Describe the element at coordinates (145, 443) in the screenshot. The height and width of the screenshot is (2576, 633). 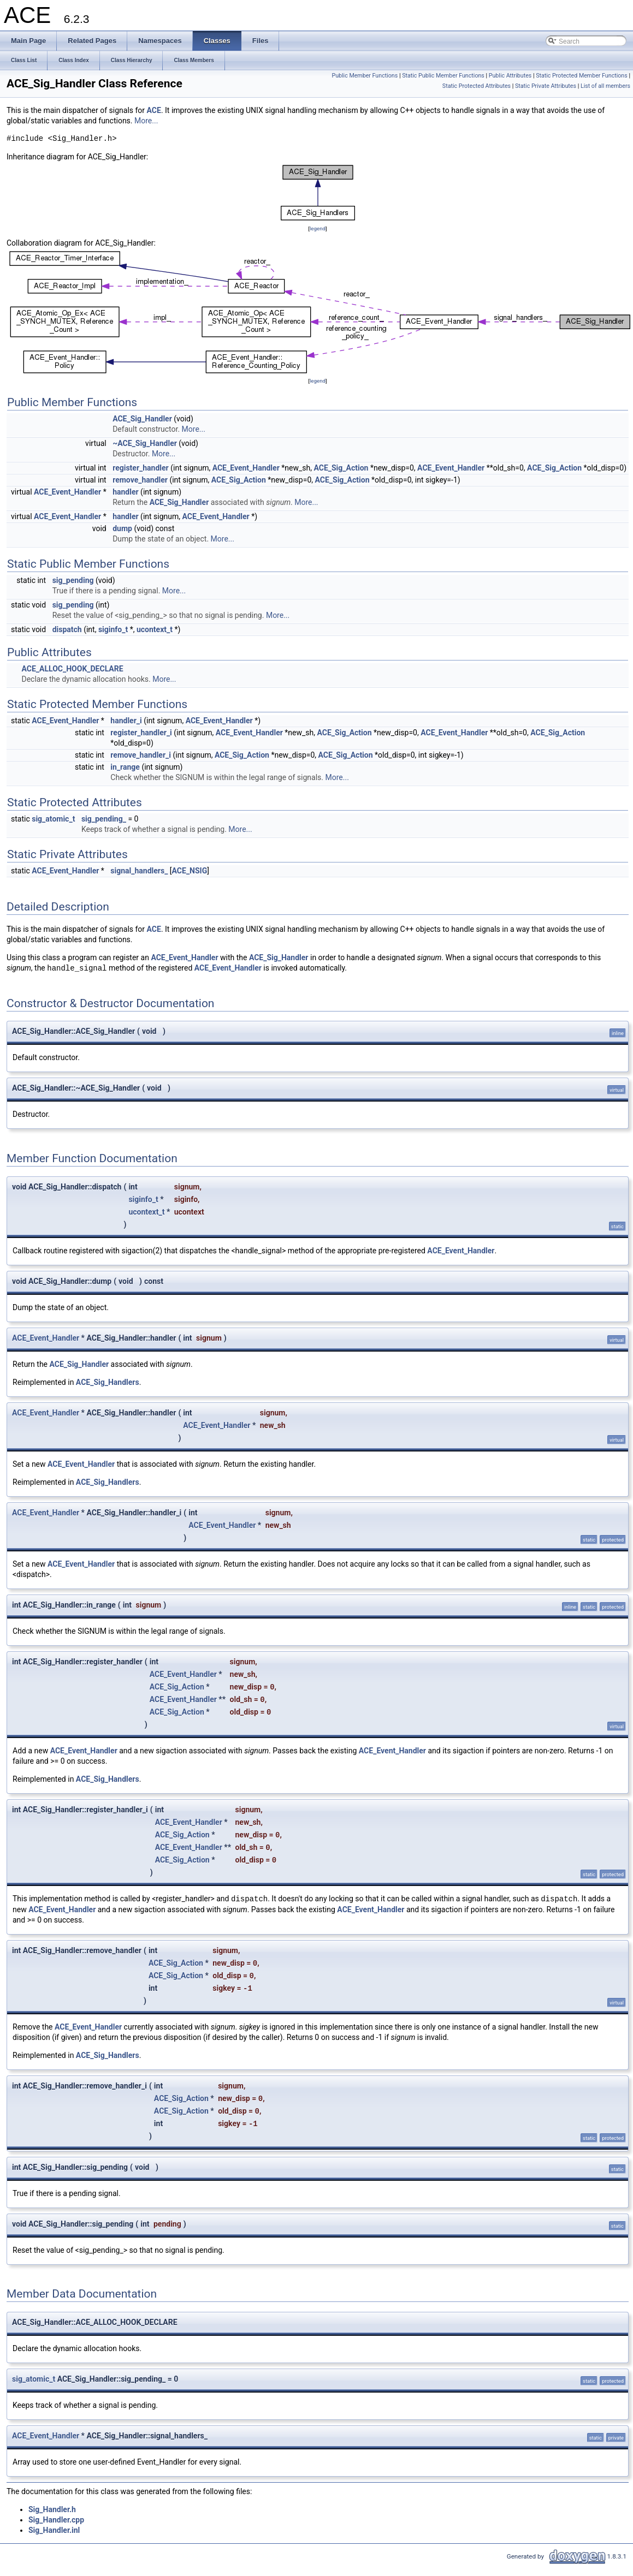
I see `~ACE_Sig_Handler` at that location.